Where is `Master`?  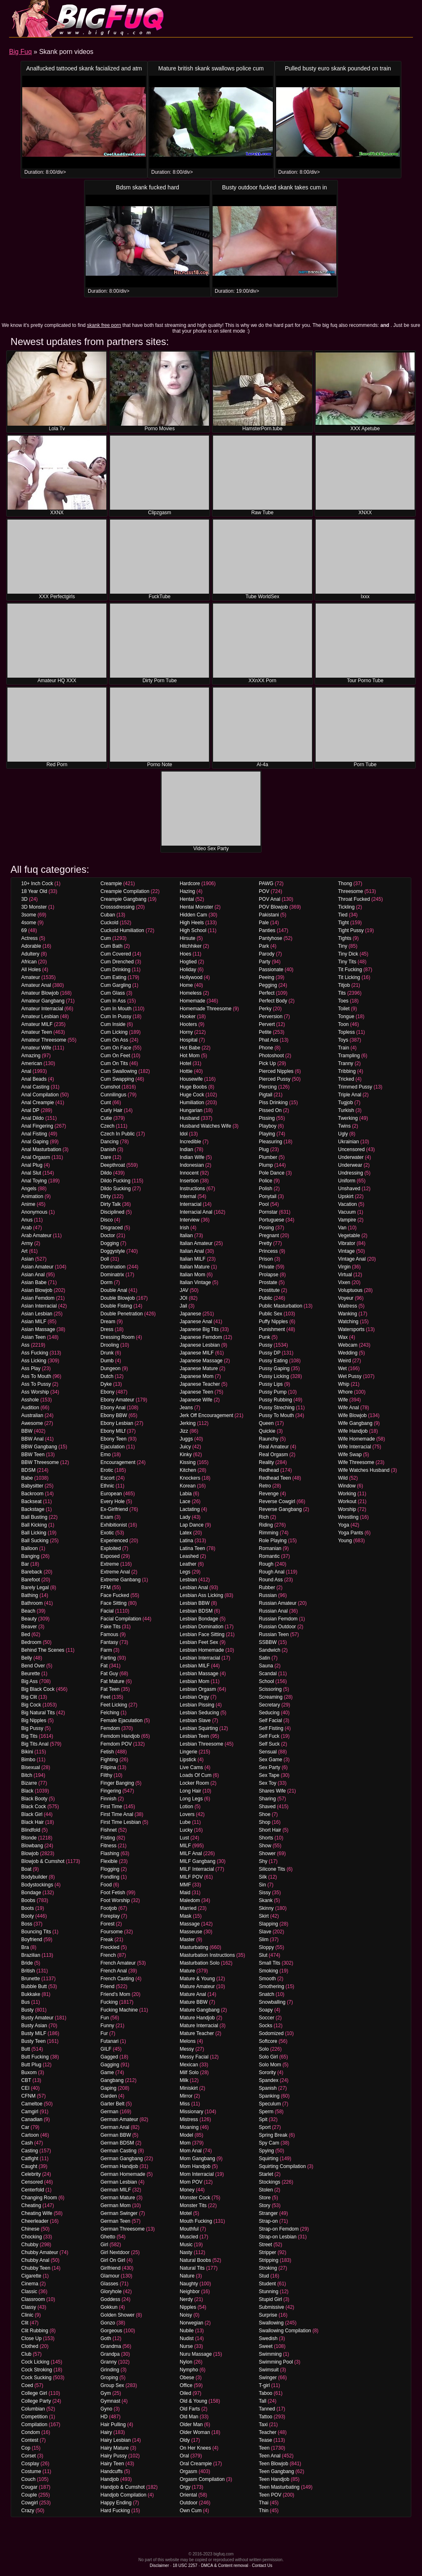 Master is located at coordinates (187, 1939).